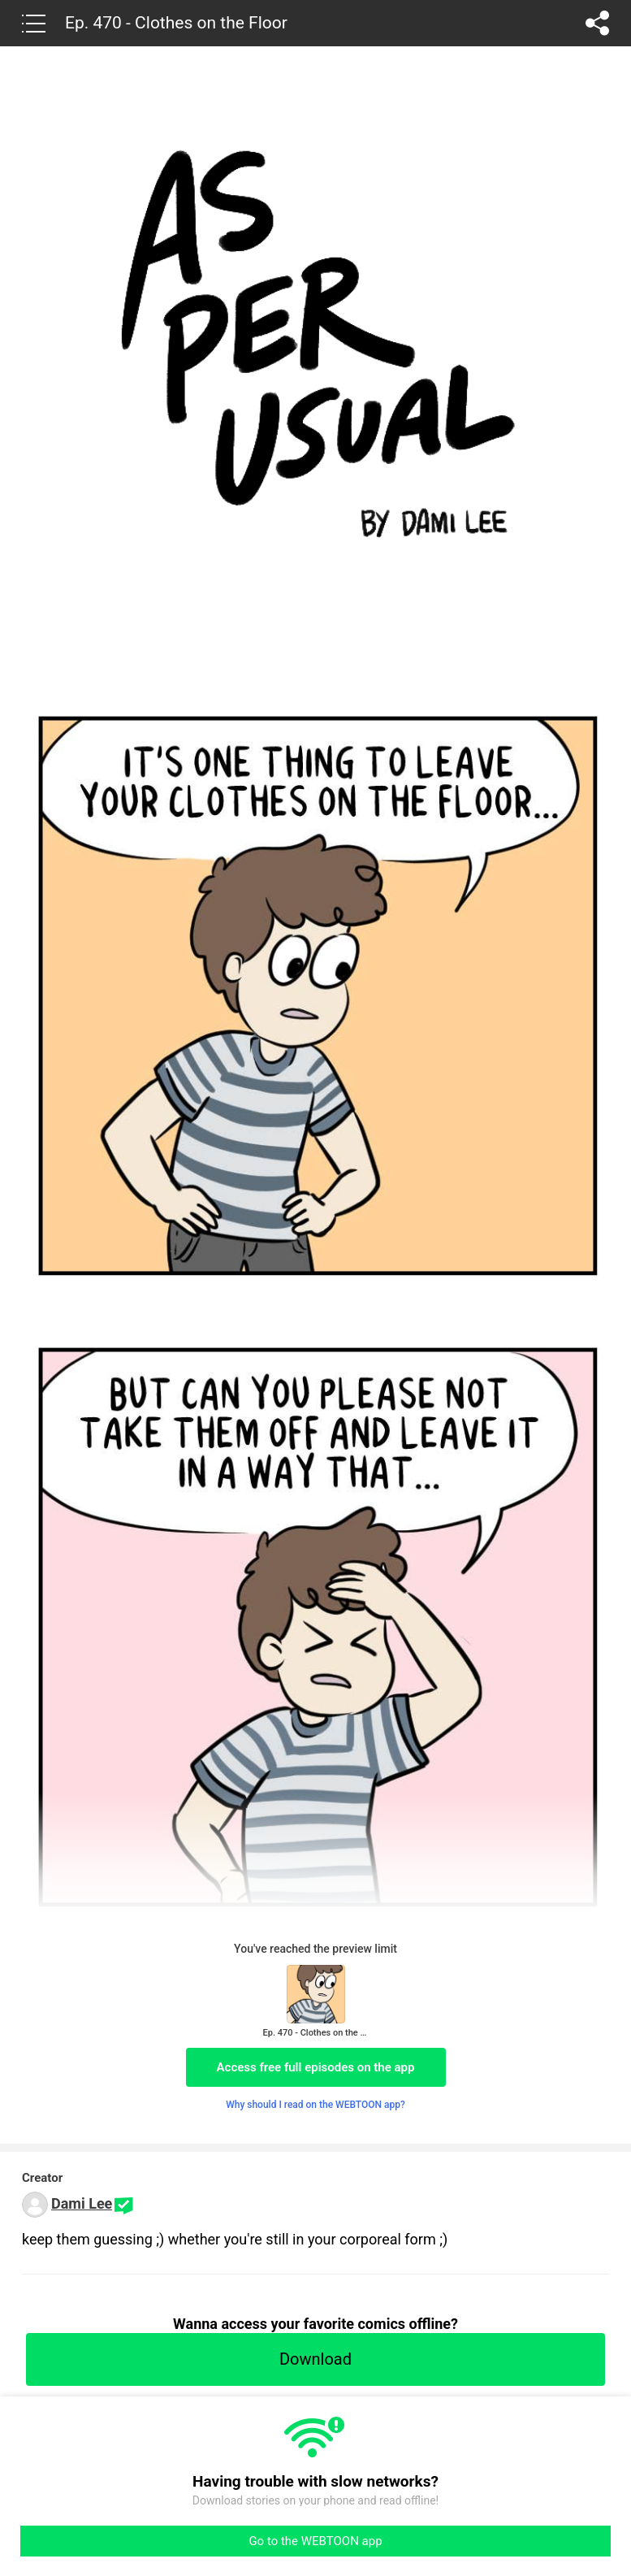 Image resolution: width=631 pixels, height=2576 pixels. Describe the element at coordinates (315, 2104) in the screenshot. I see `Why should I read on the WEBTOON app?` at that location.